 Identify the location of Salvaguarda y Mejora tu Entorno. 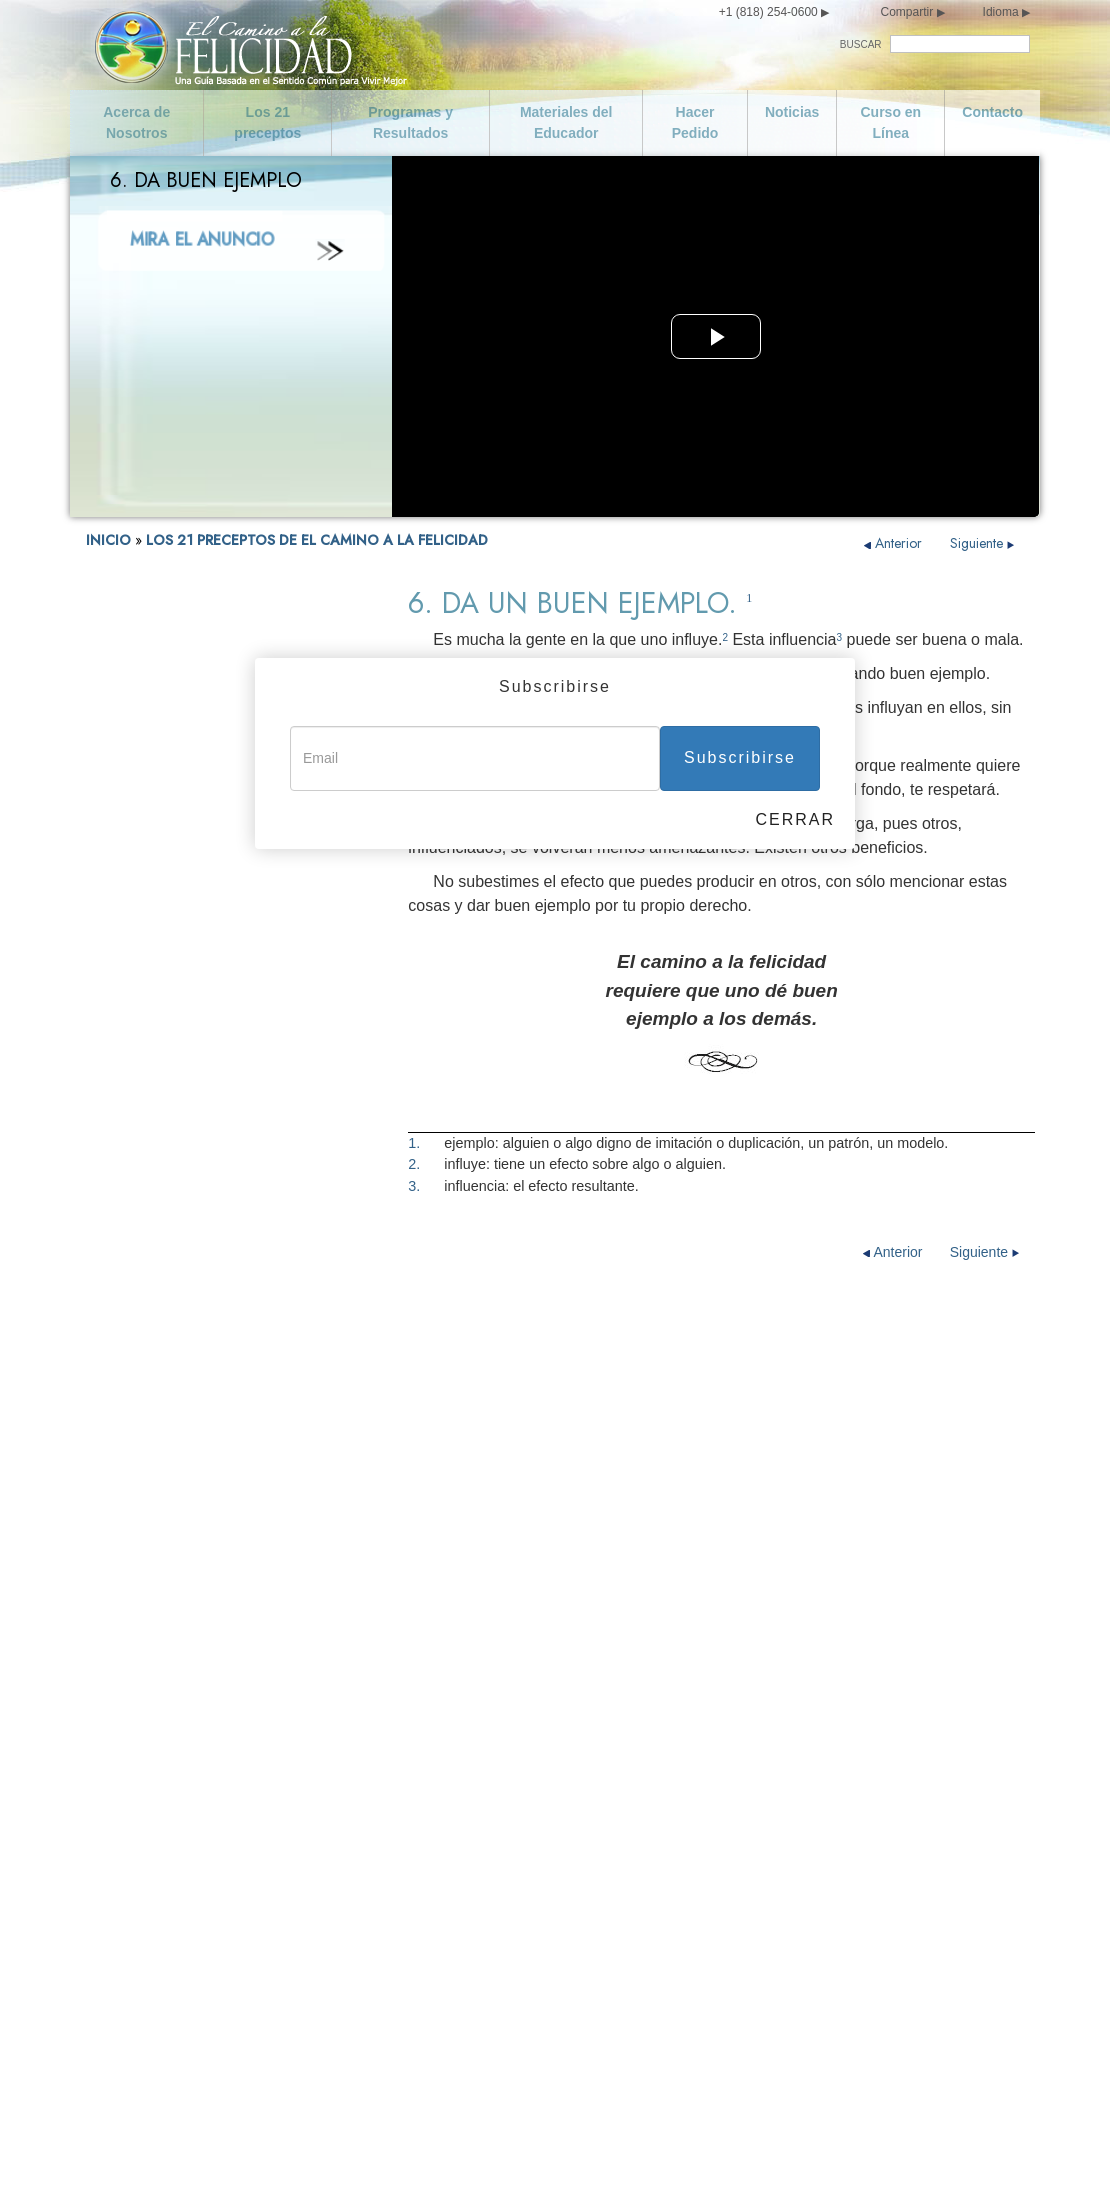
(492, 2034).